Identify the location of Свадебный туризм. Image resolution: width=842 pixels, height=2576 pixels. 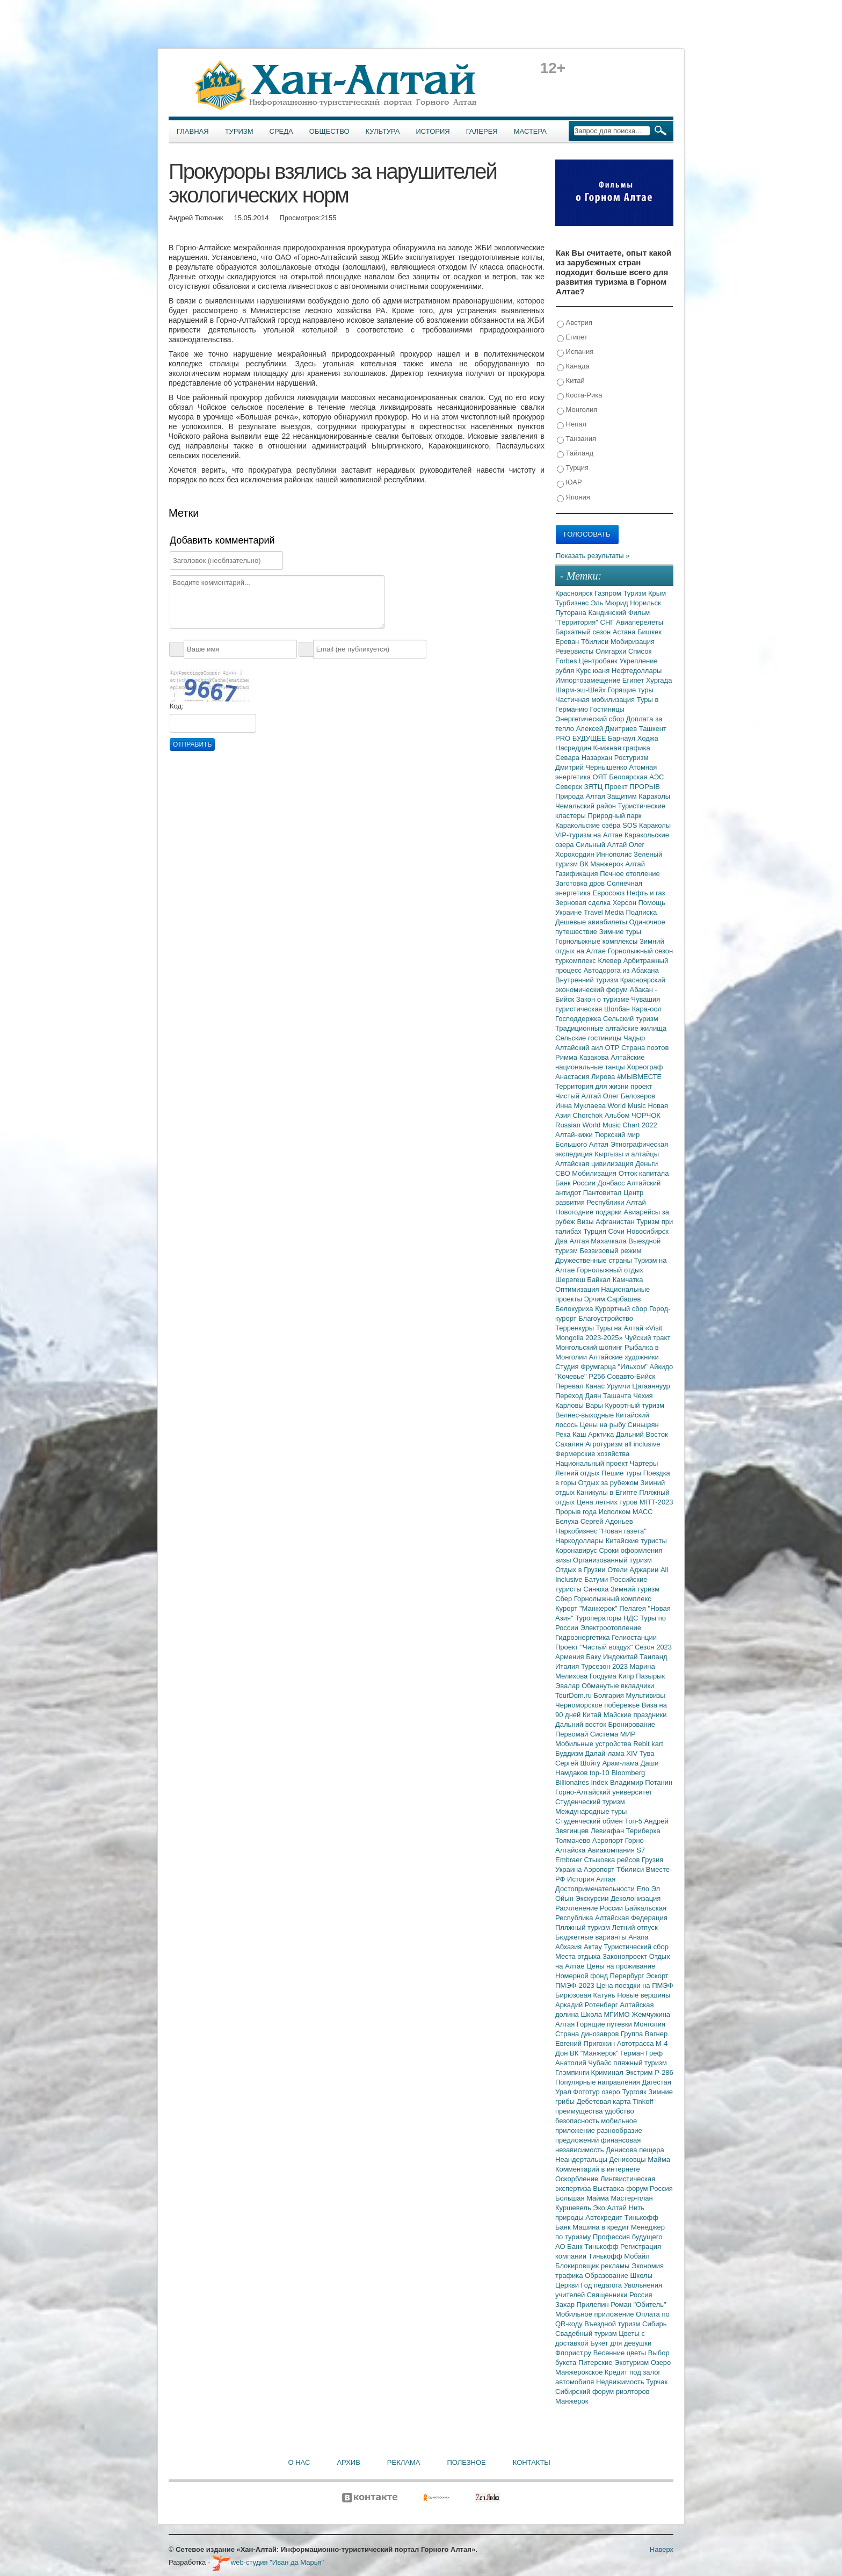
(587, 2333).